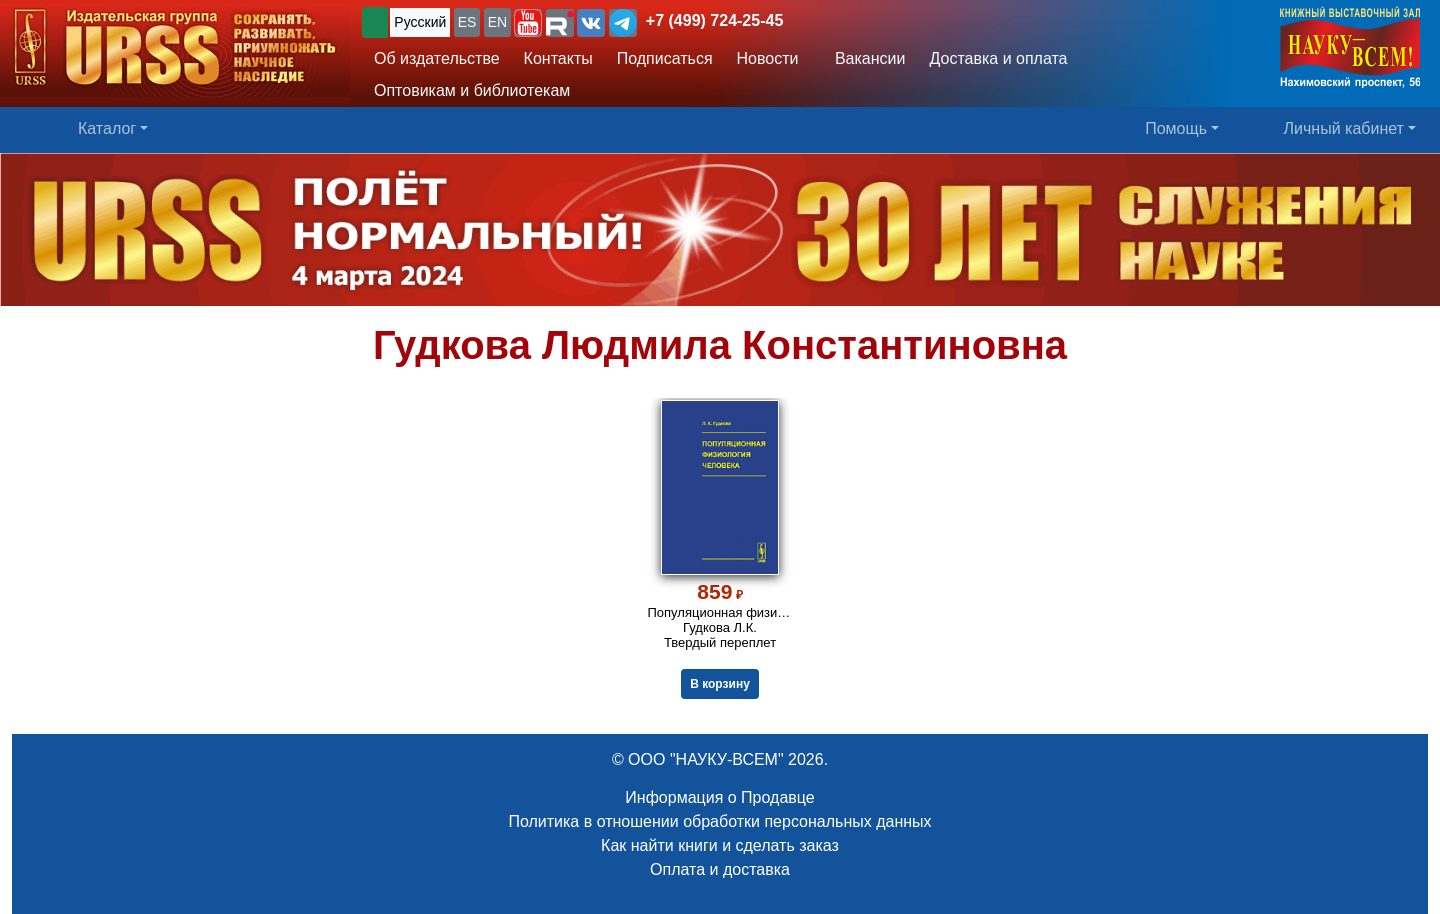 The image size is (1440, 914). I want to click on Доставка и оплата [button], so click(998, 58).